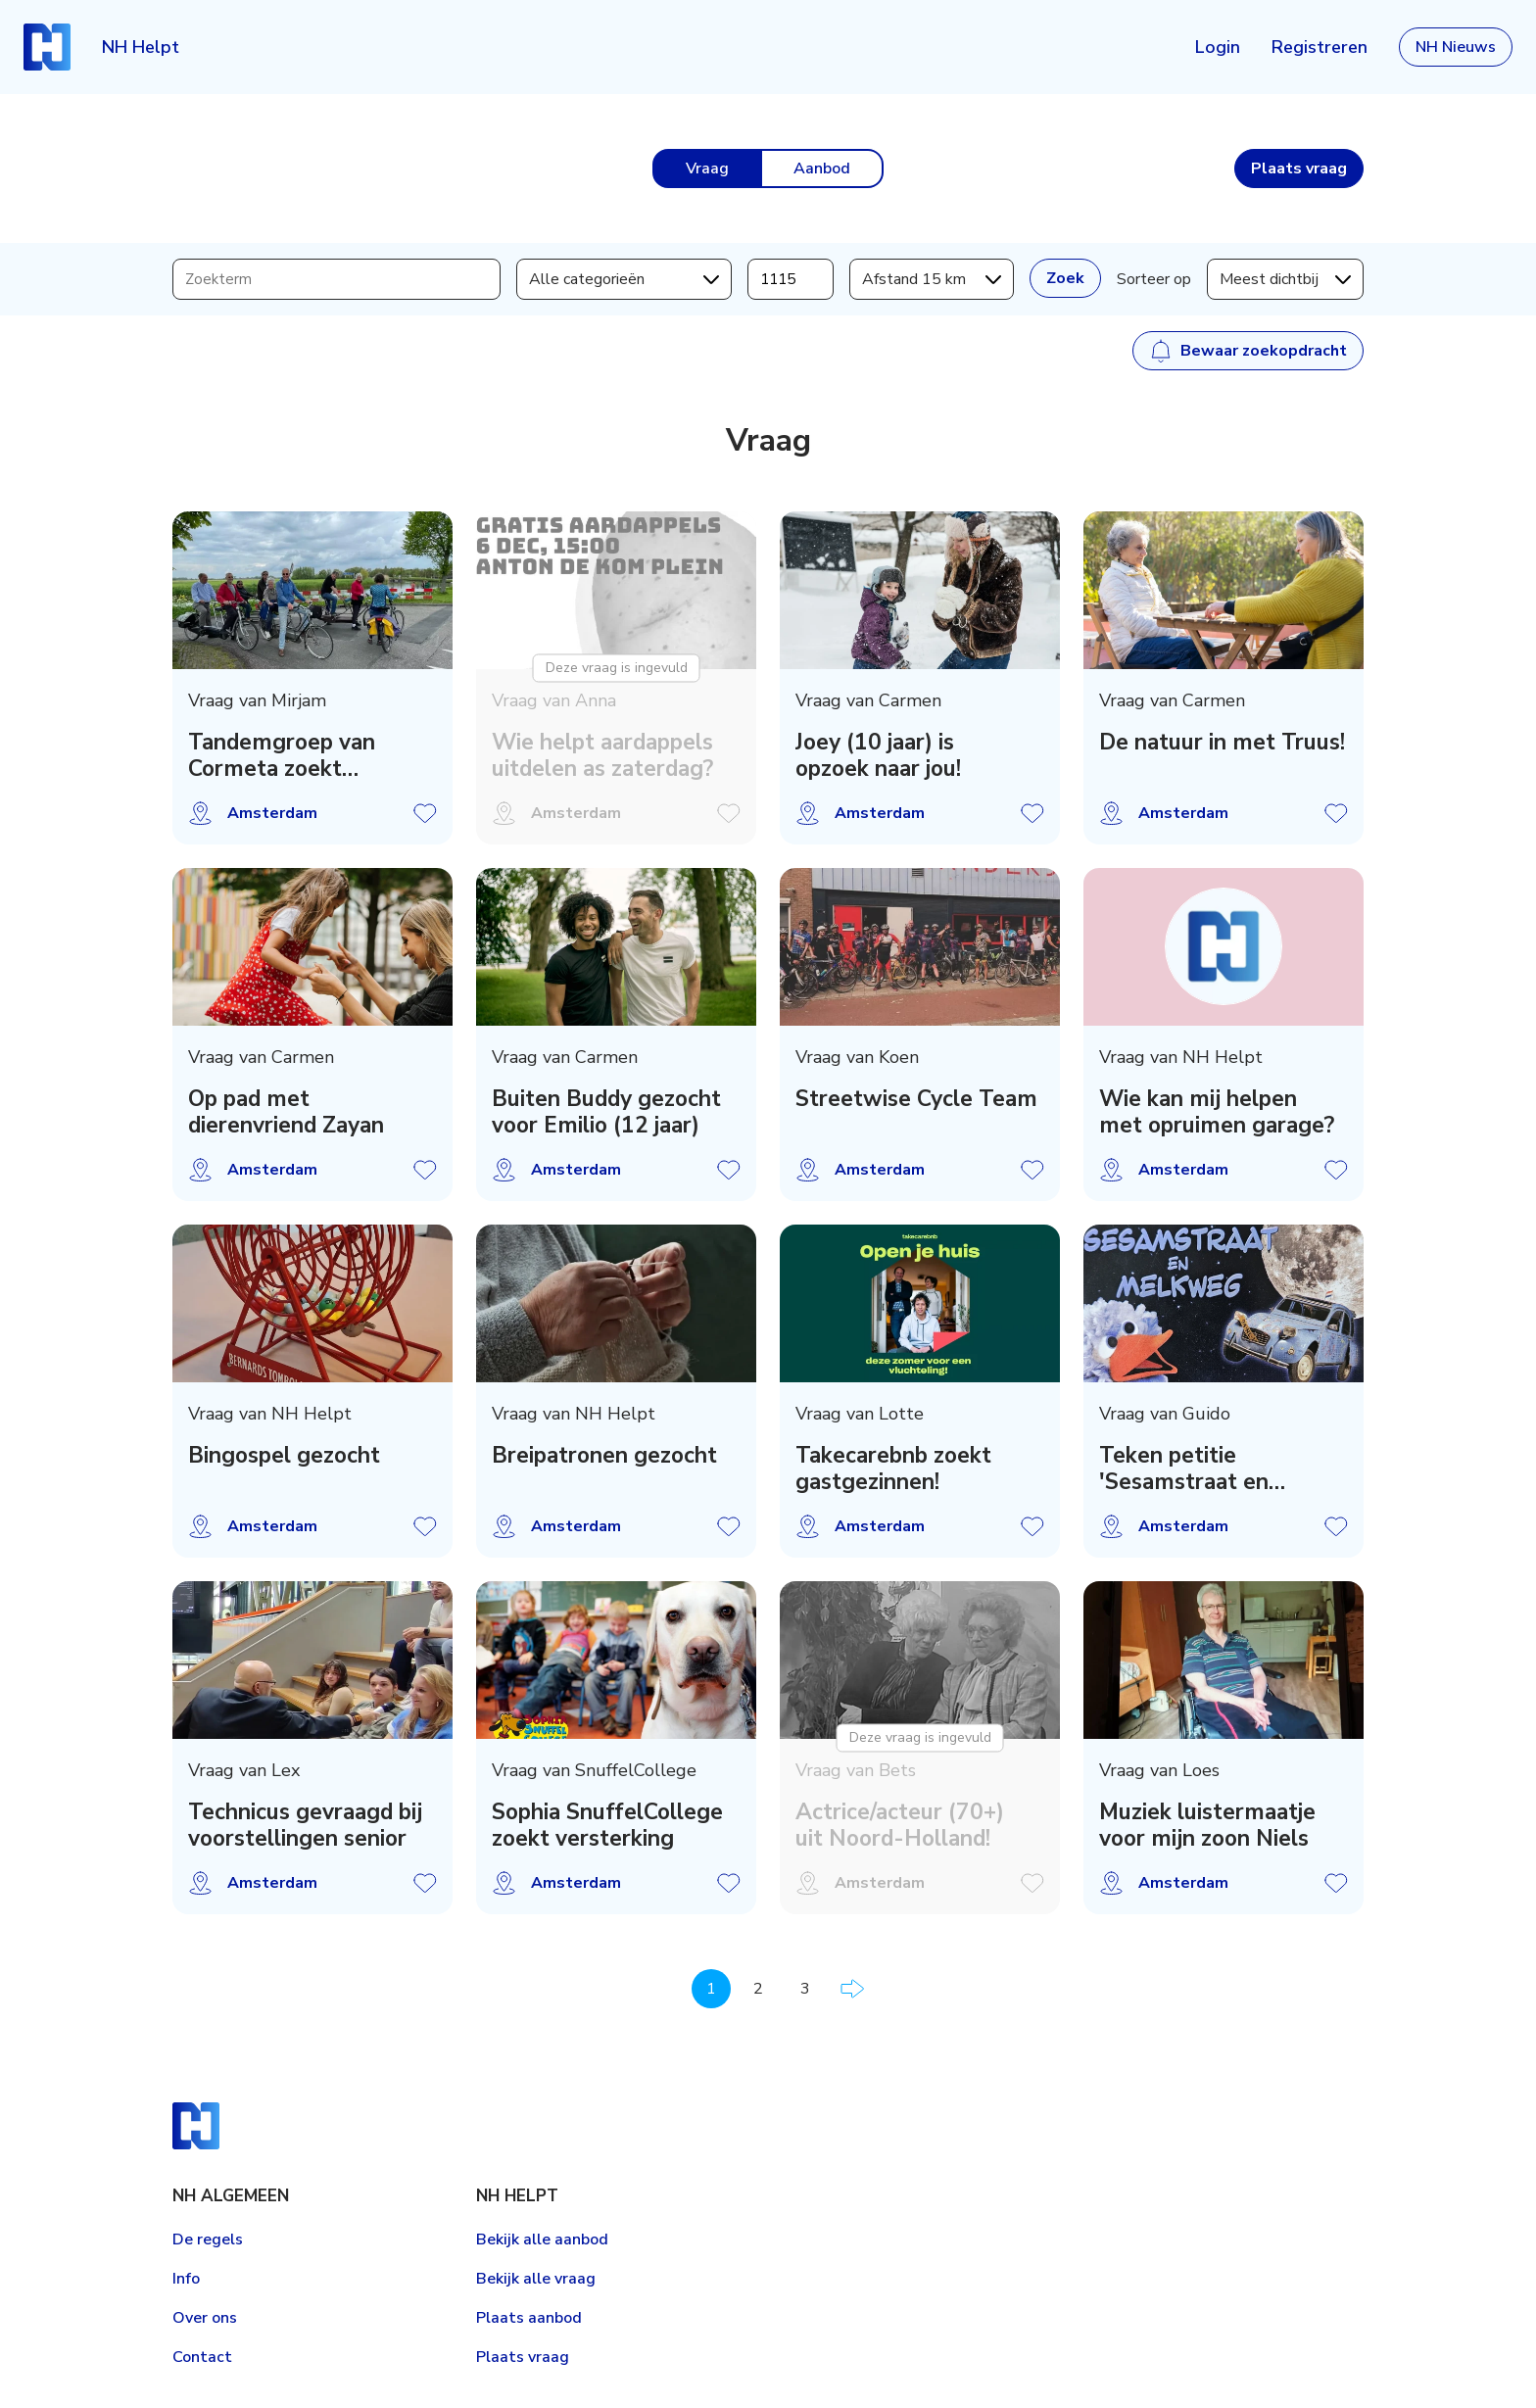  Describe the element at coordinates (1320, 47) in the screenshot. I see `Registreren` at that location.